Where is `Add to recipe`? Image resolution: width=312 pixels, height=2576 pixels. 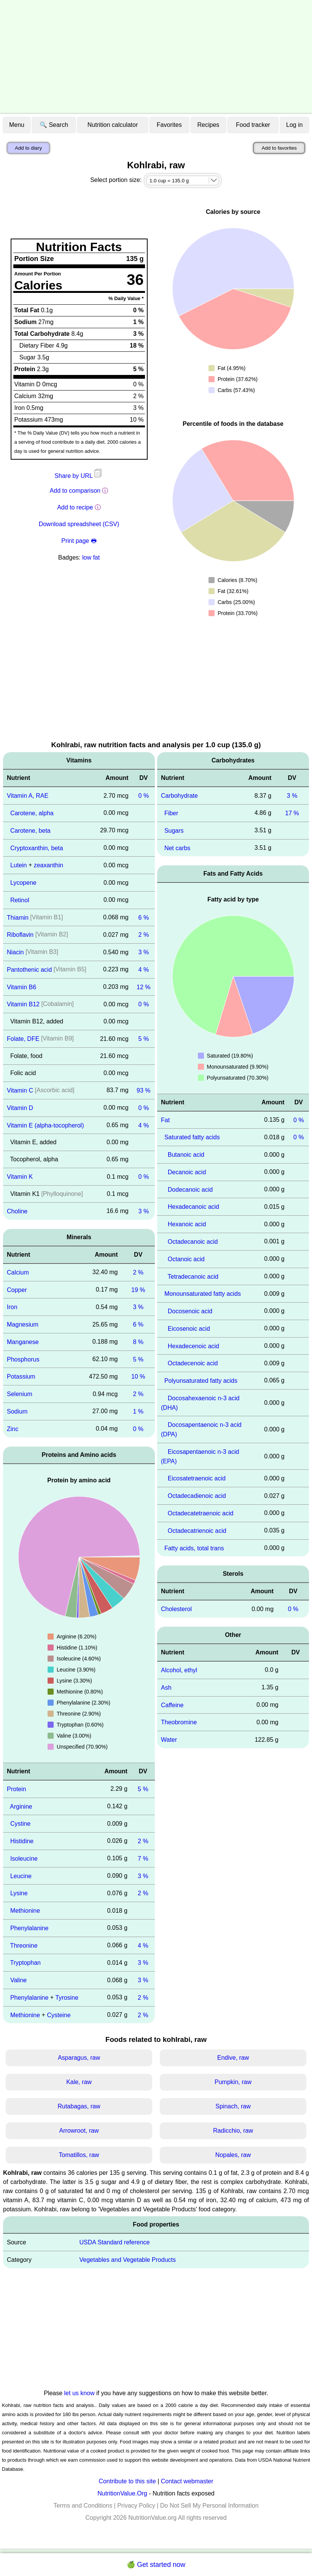
Add to recipe is located at coordinates (75, 507).